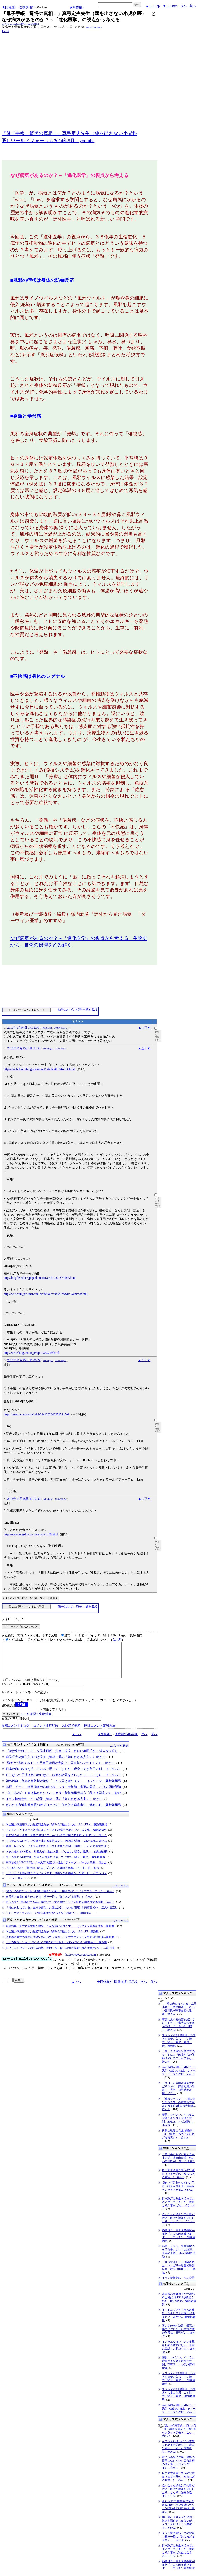 This screenshot has width=198, height=2576. Describe the element at coordinates (45, 1732) in the screenshot. I see `コメント即時配信` at that location.